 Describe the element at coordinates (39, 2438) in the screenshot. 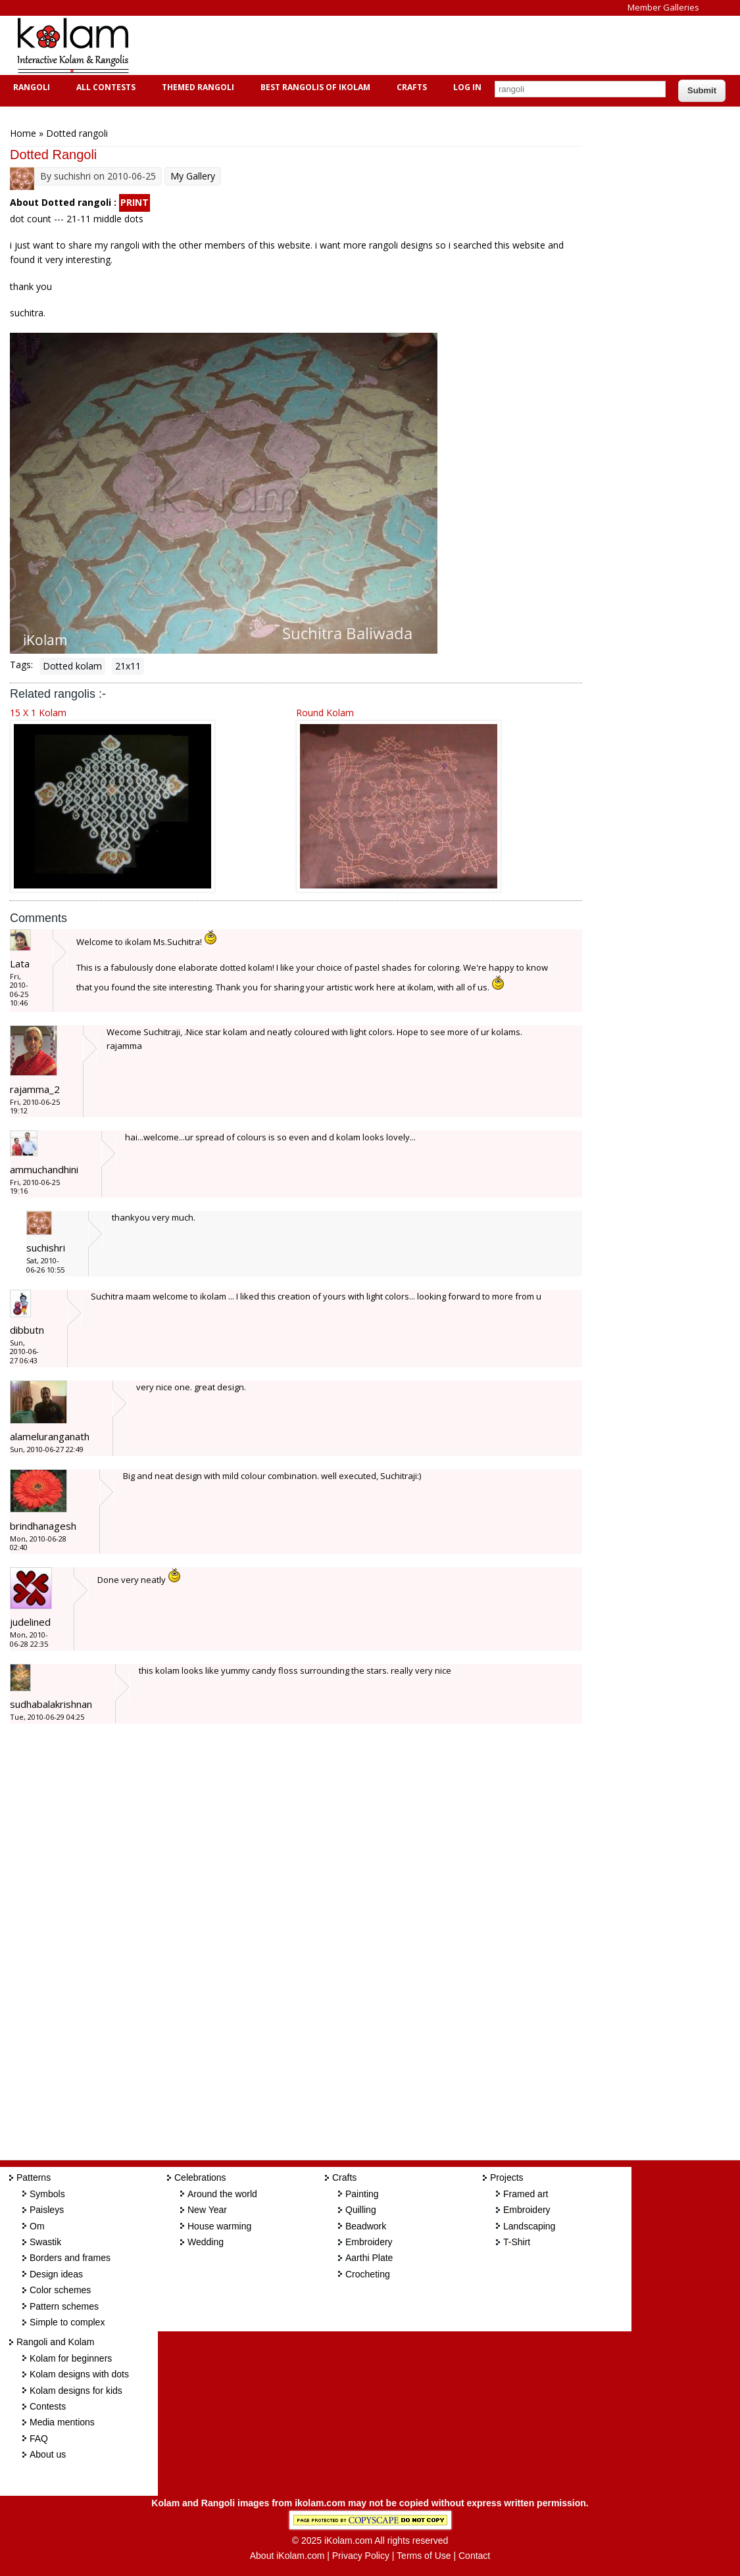

I see `FAQ` at that location.